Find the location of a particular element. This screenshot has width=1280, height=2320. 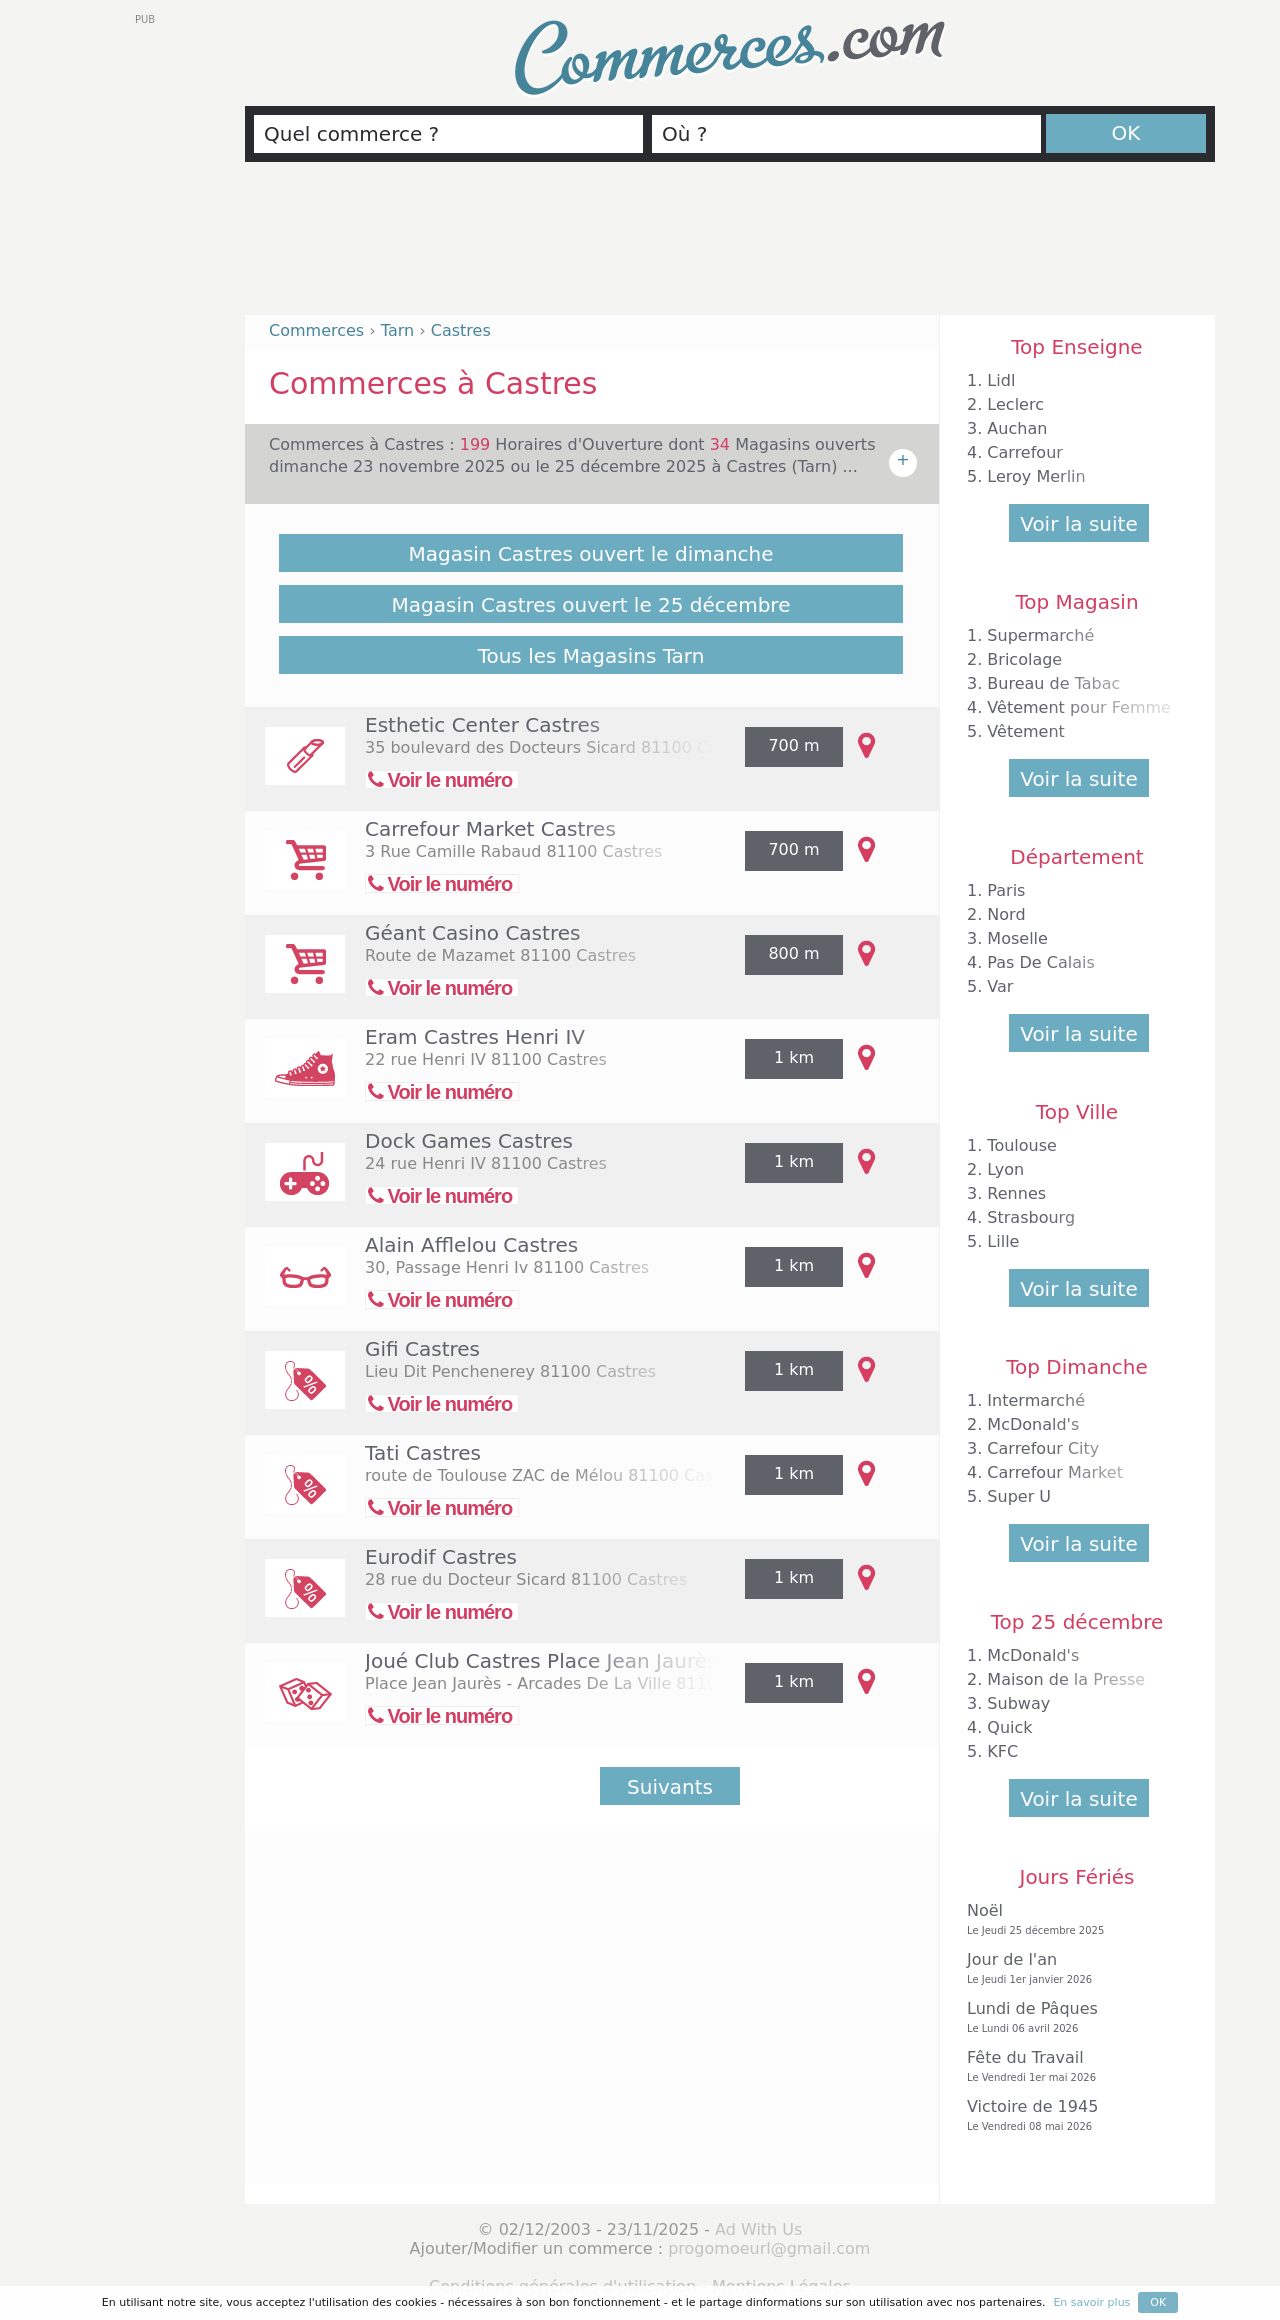

Fête du Travail is located at coordinates (1072, 2066).